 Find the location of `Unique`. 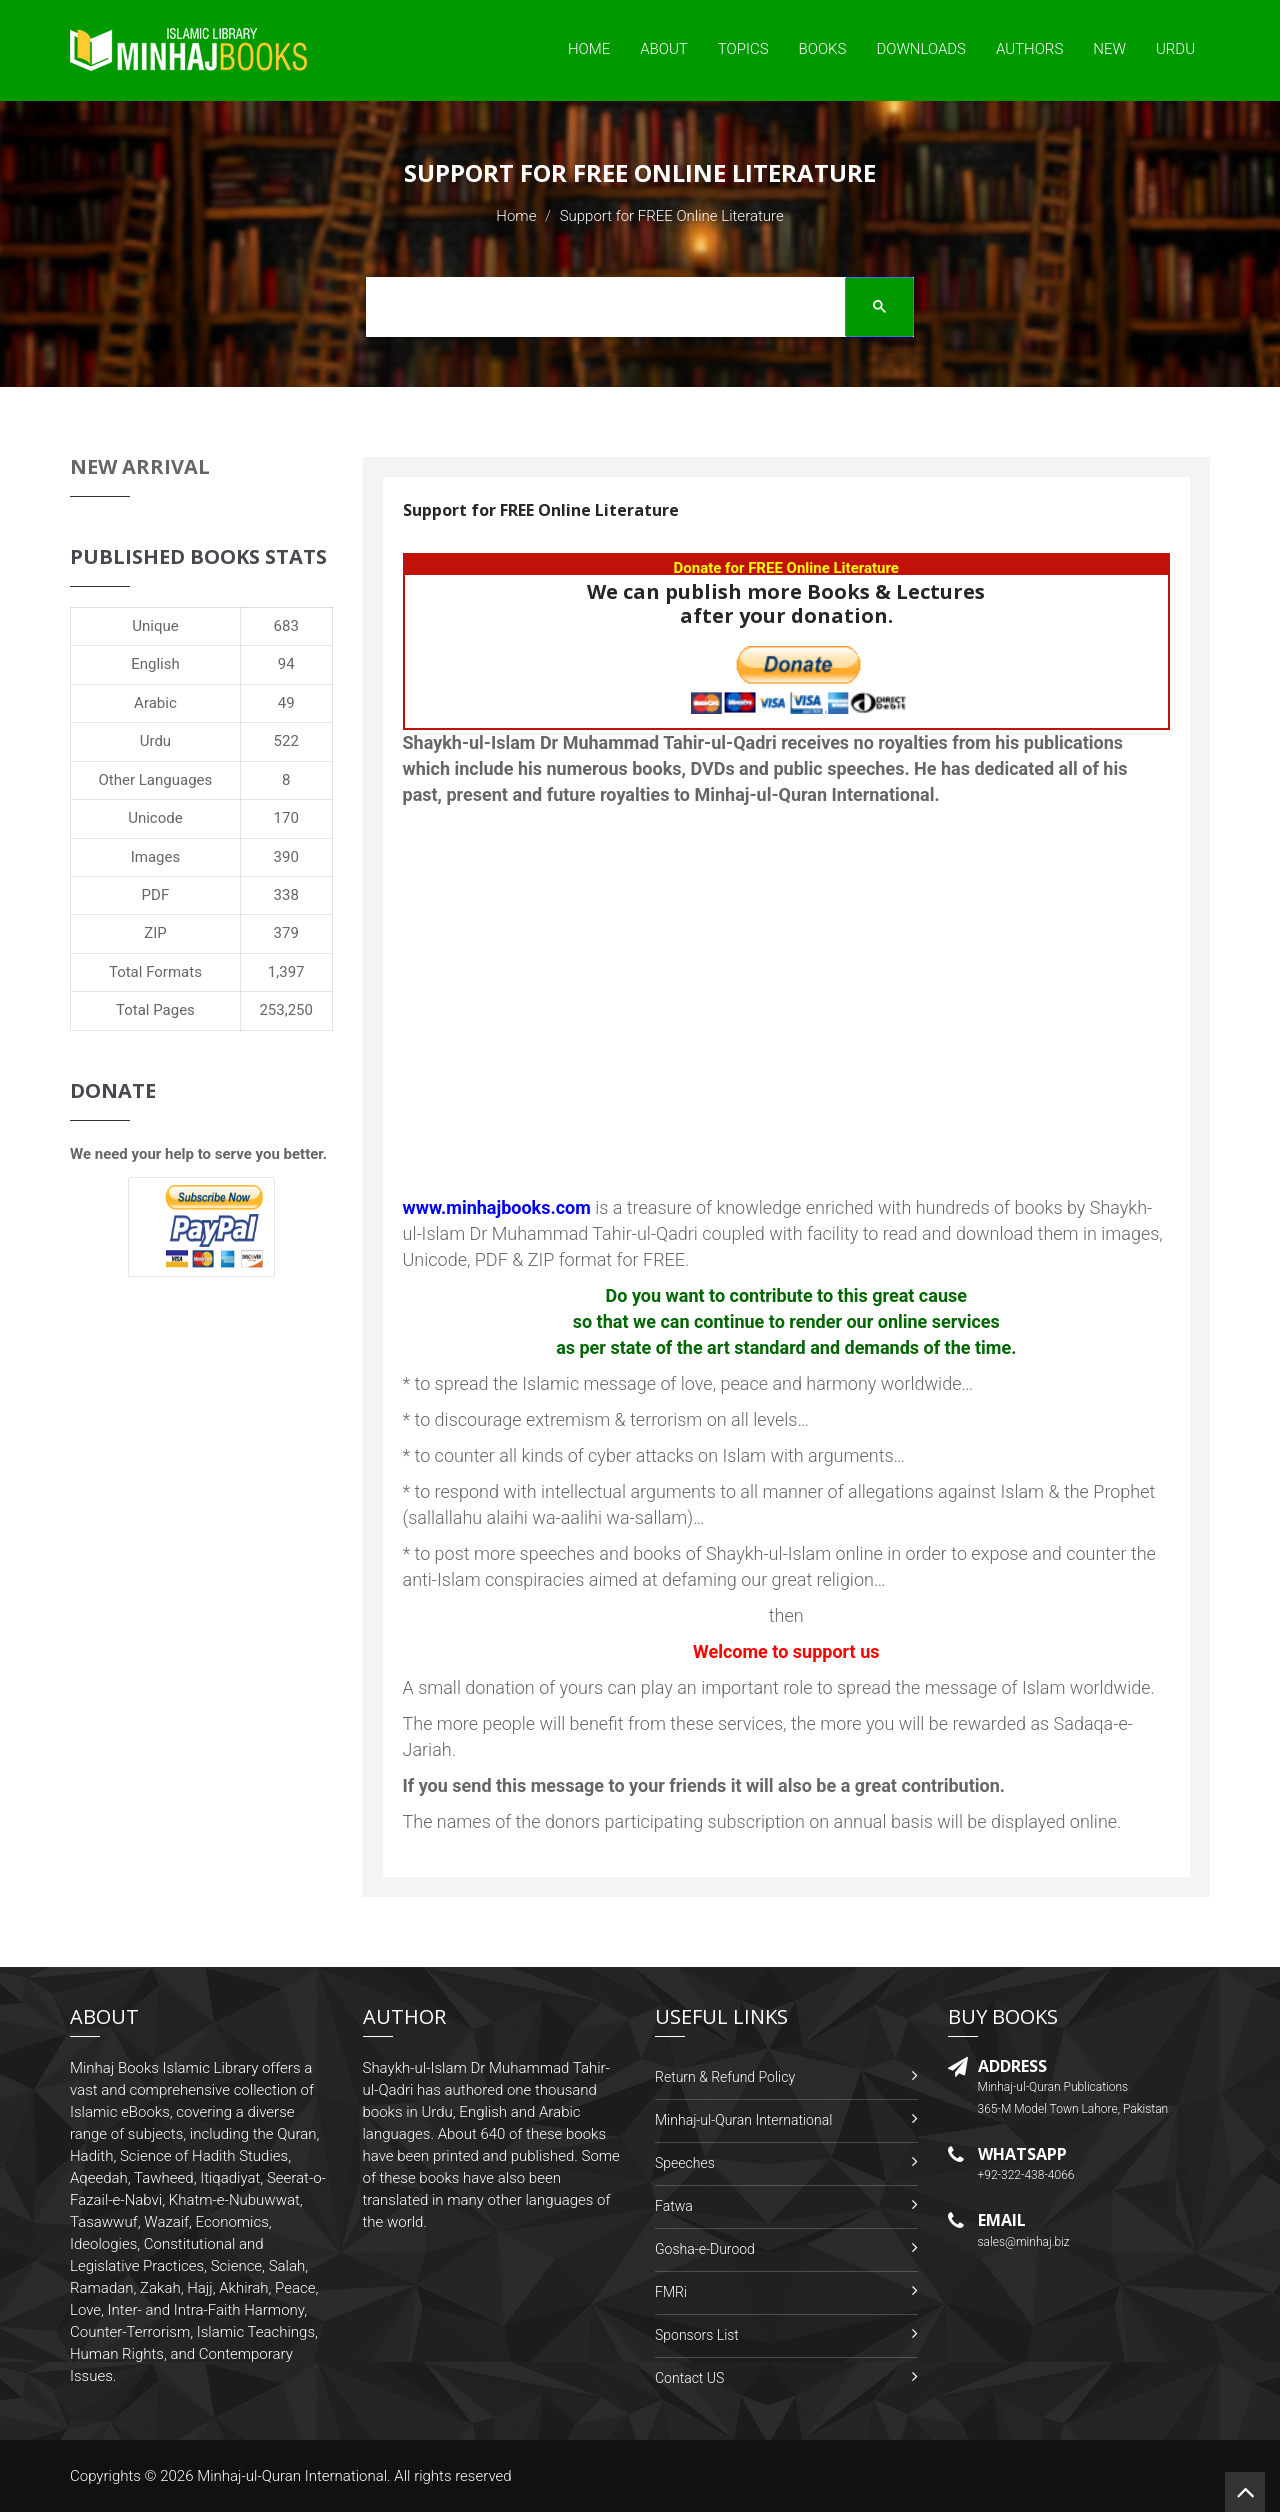

Unique is located at coordinates (155, 626).